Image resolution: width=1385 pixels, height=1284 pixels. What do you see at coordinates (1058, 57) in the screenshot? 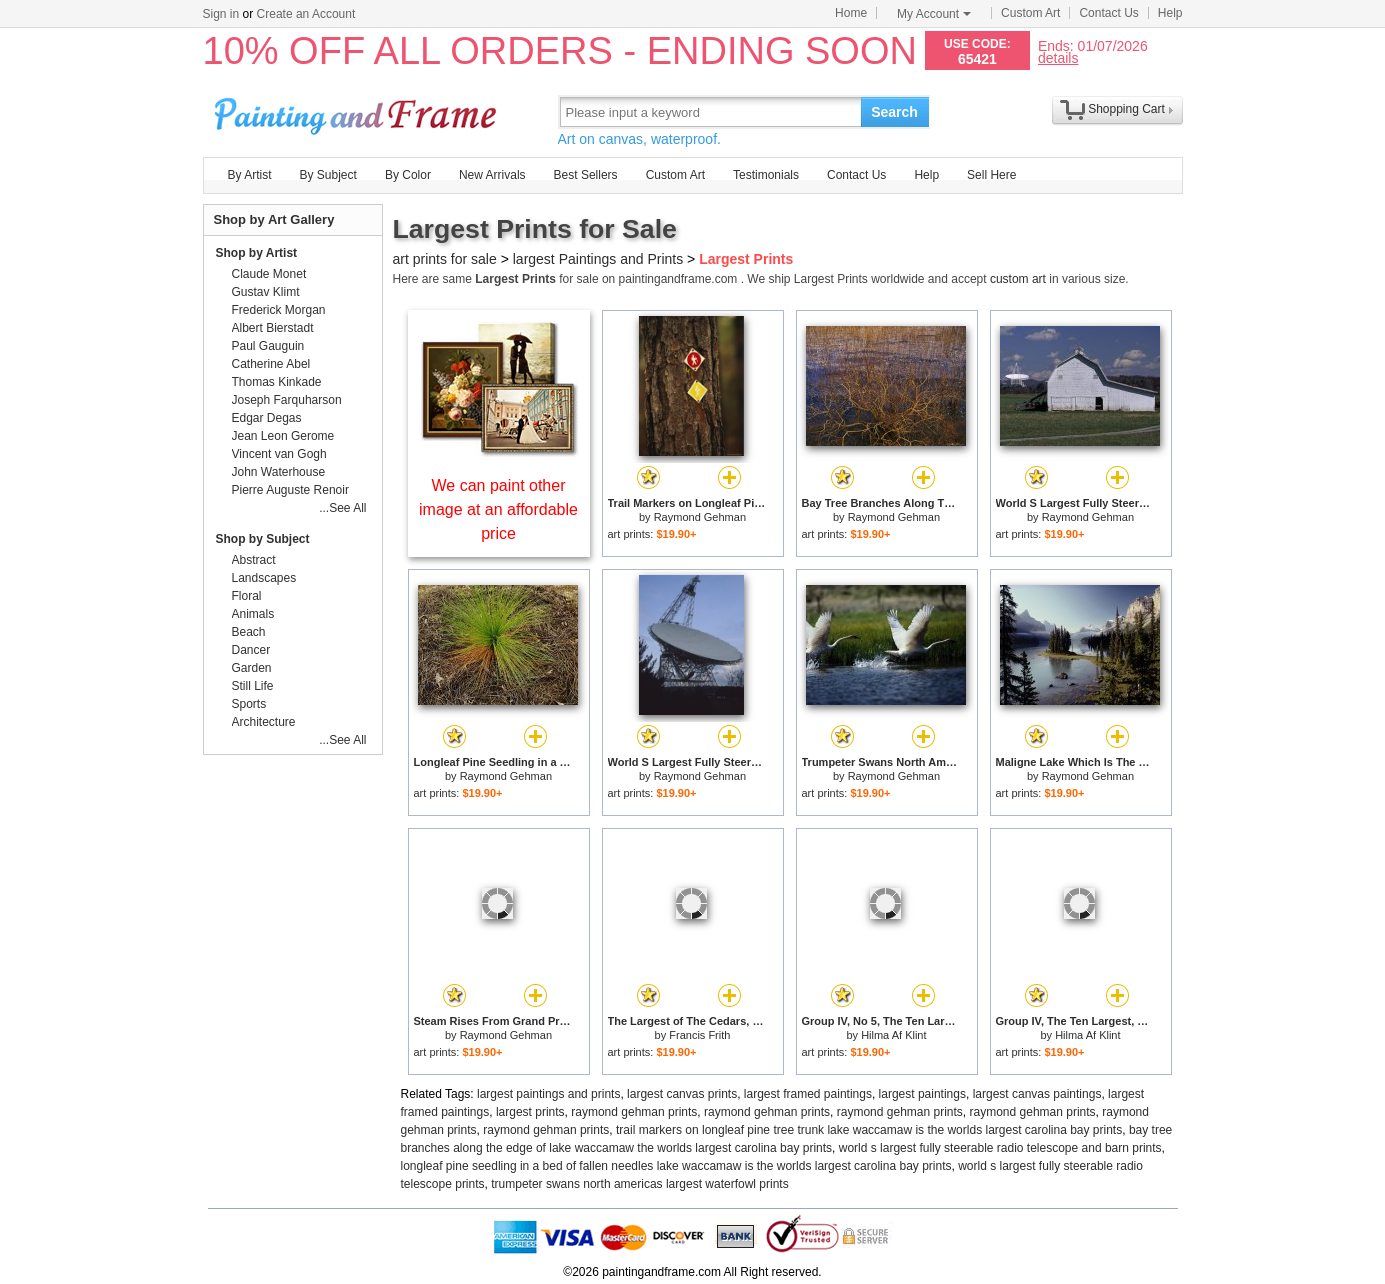
I see `details` at bounding box center [1058, 57].